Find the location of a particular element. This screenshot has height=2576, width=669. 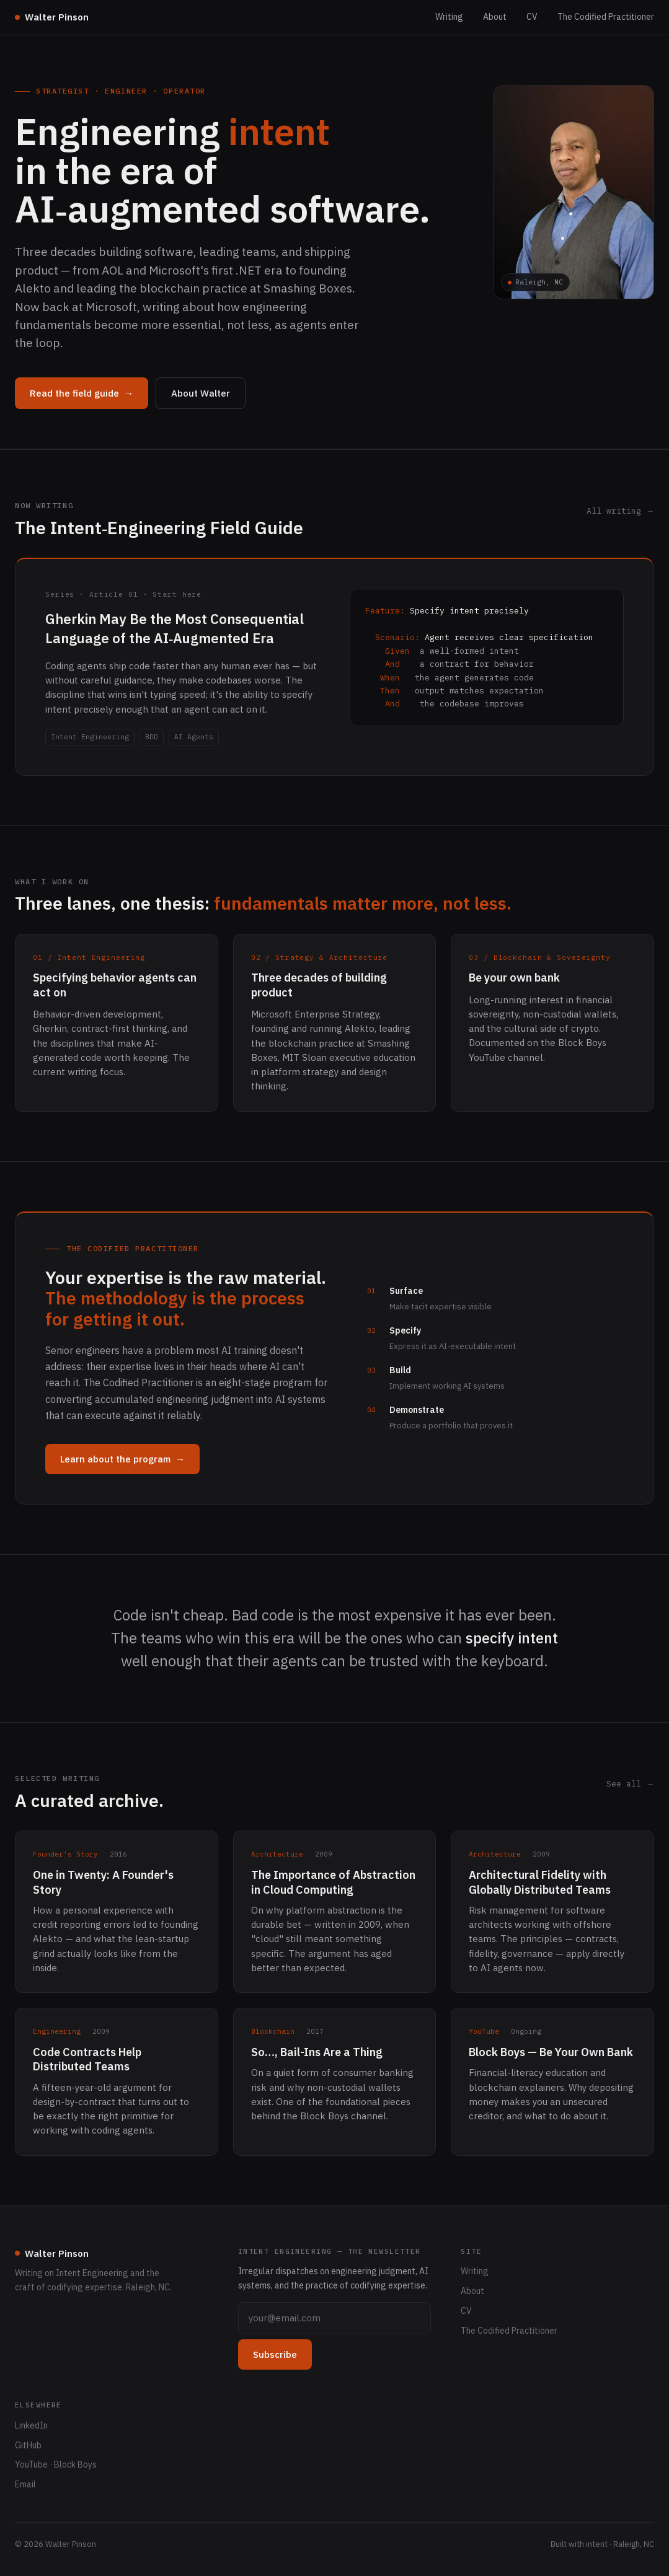

Subscribe is located at coordinates (275, 2354).